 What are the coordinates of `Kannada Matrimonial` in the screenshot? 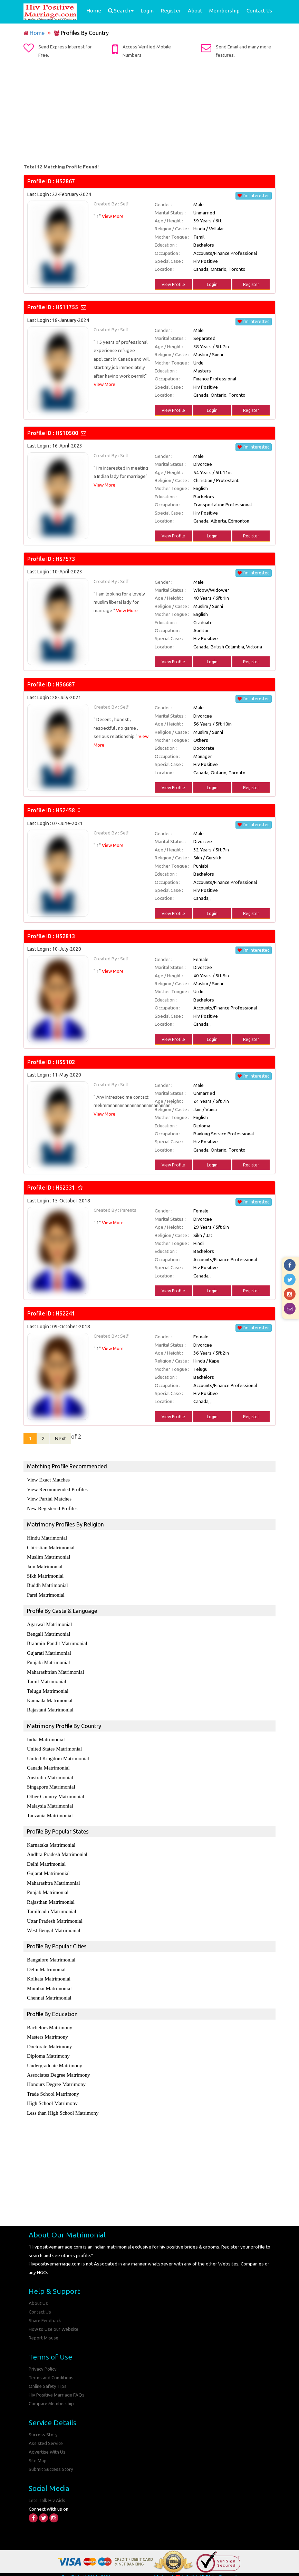 It's located at (50, 1698).